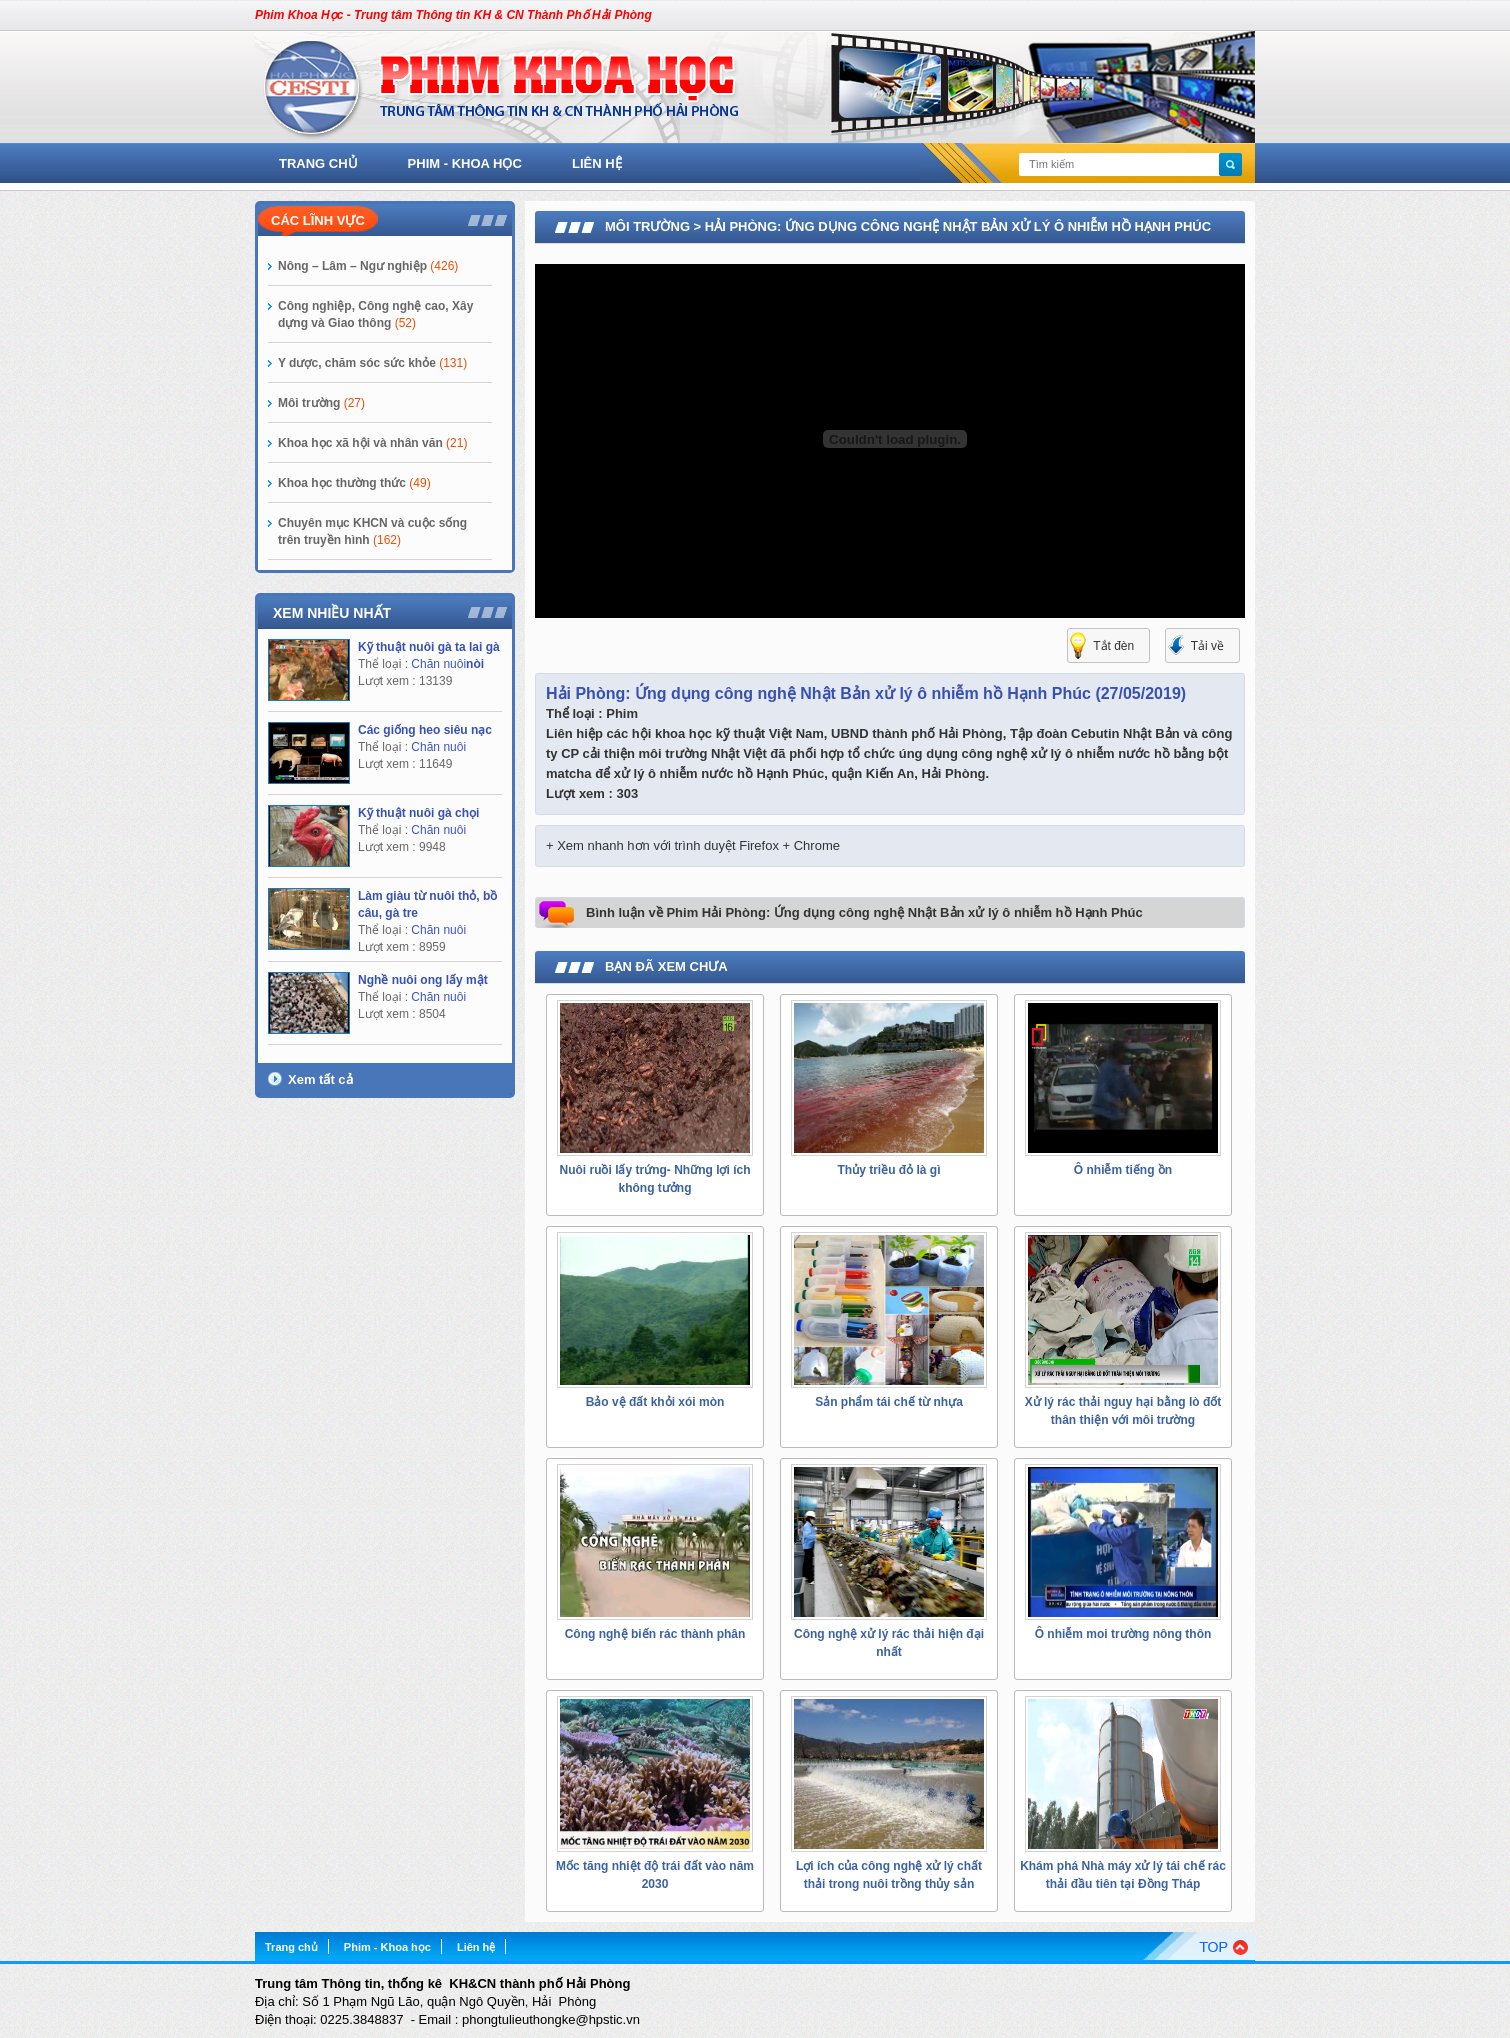 The image size is (1510, 2038). What do you see at coordinates (321, 403) in the screenshot?
I see `Môi trường` at bounding box center [321, 403].